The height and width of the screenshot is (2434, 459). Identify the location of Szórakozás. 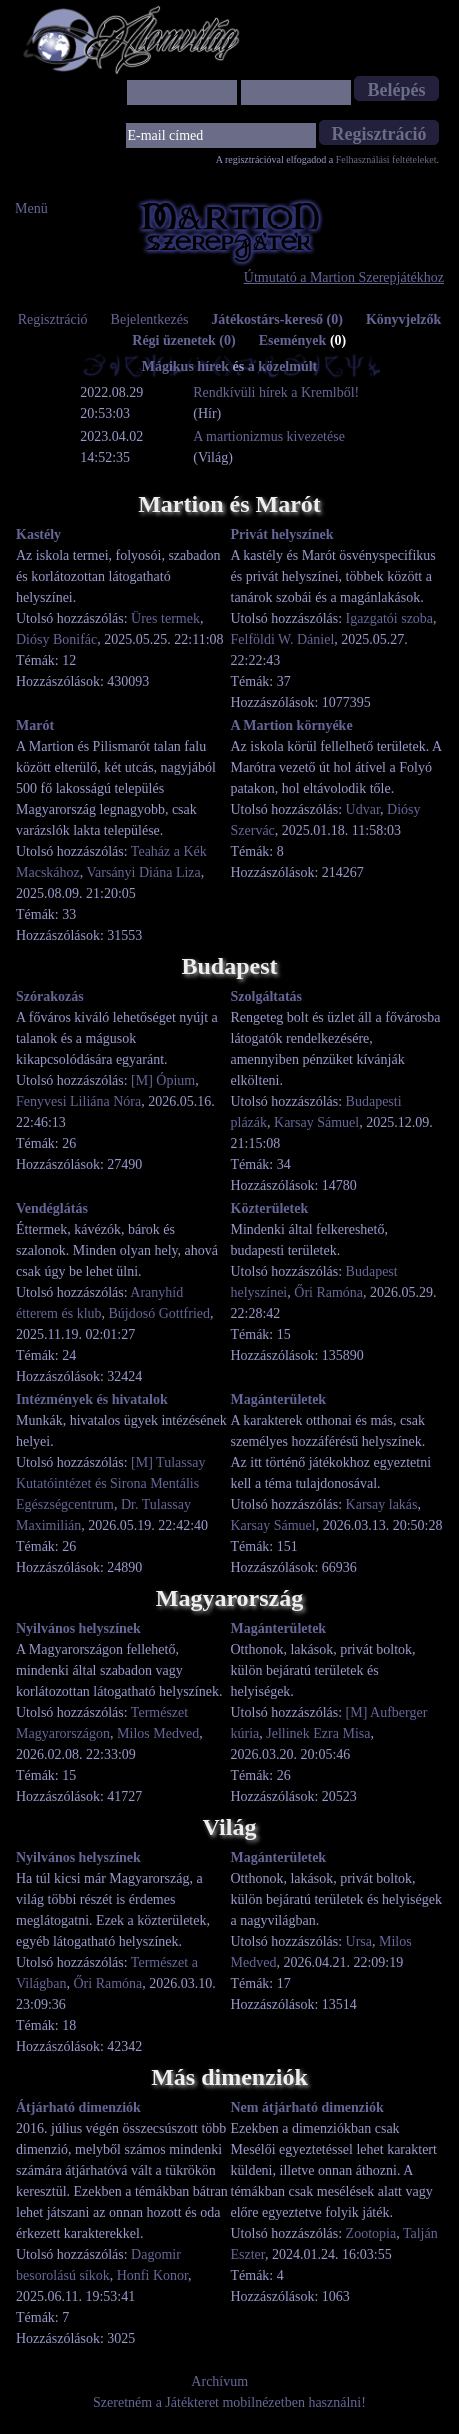
(50, 996).